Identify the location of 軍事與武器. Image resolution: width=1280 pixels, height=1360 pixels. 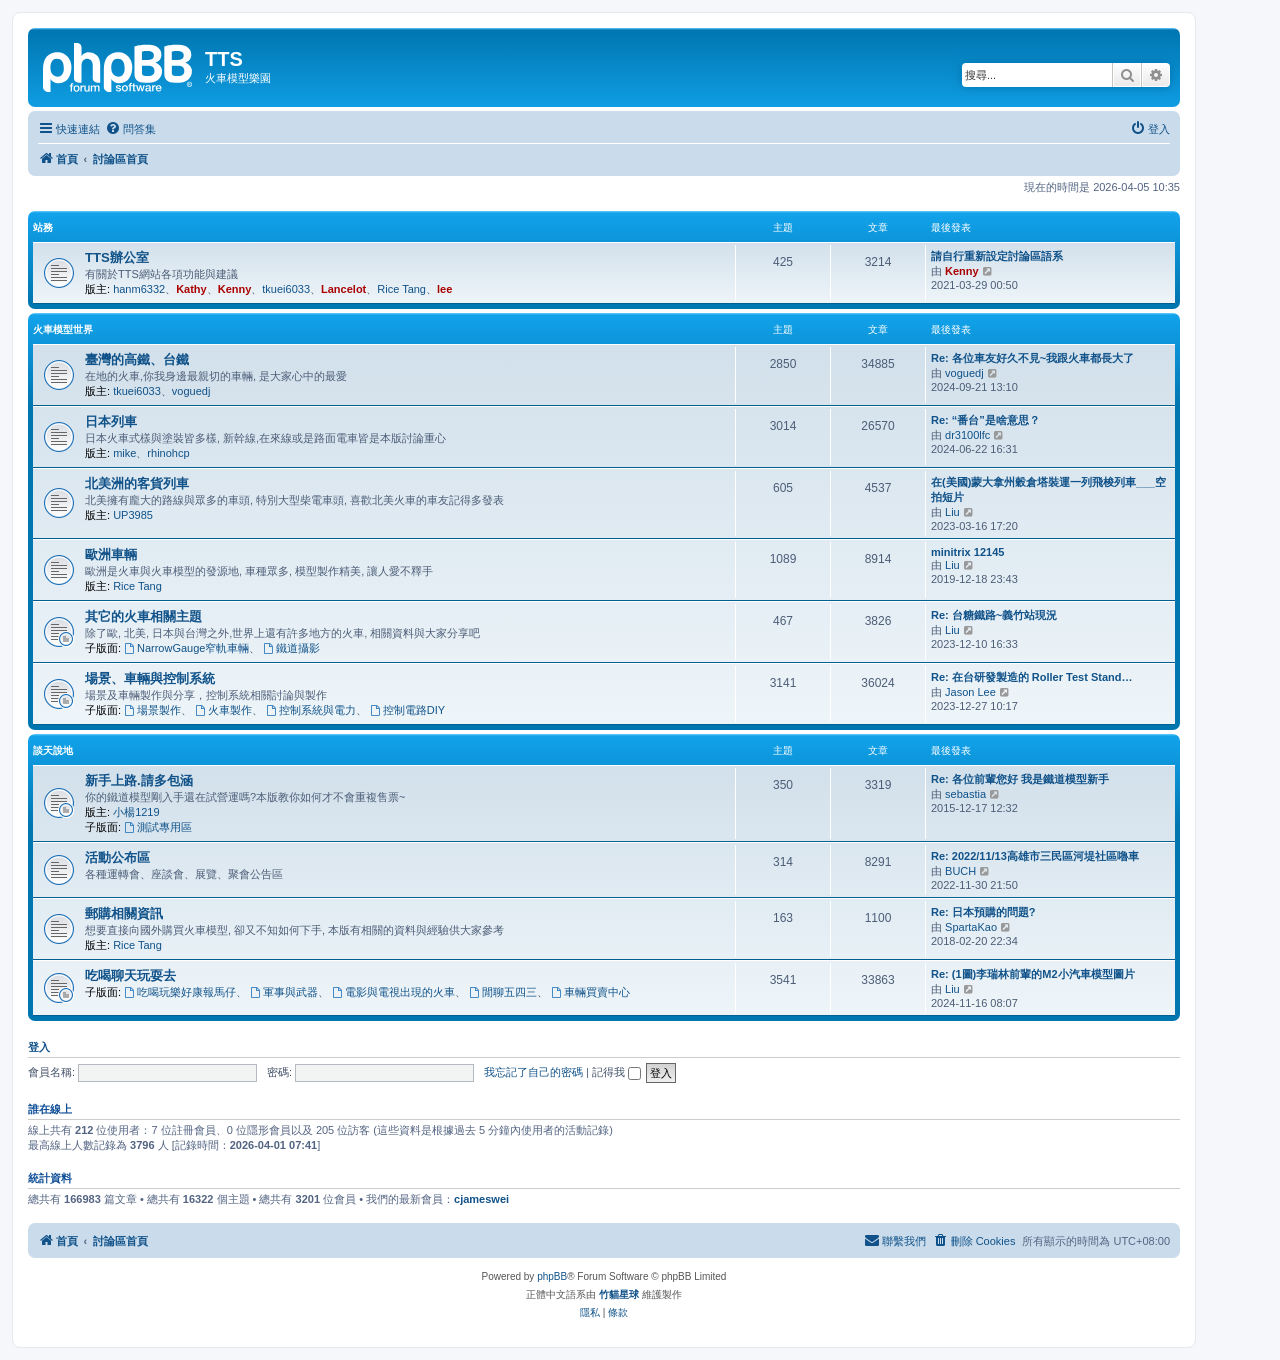
(284, 992).